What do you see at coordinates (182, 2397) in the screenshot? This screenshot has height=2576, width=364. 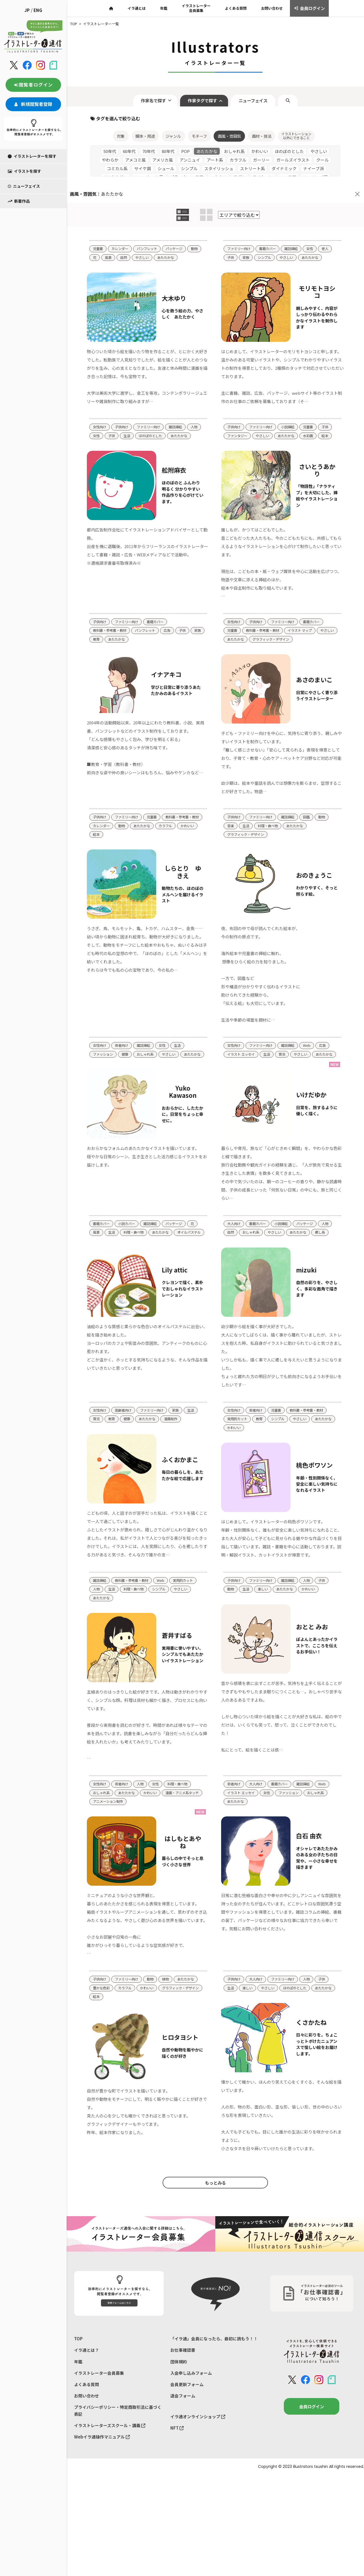 I see `お仕事確認書` at bounding box center [182, 2397].